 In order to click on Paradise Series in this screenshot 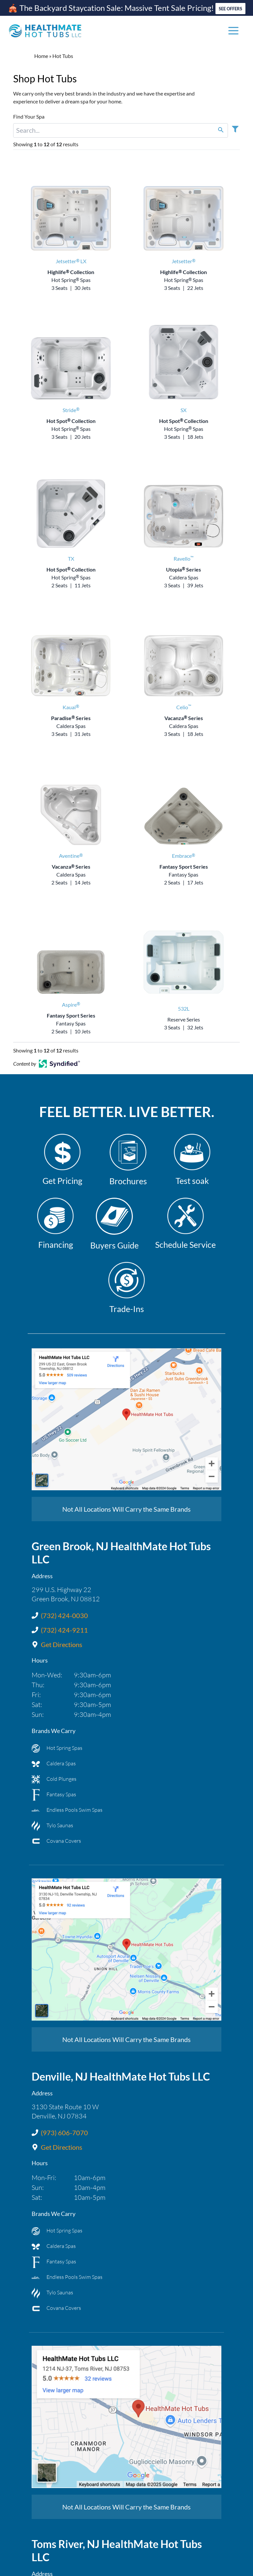, I will do `click(71, 718)`.